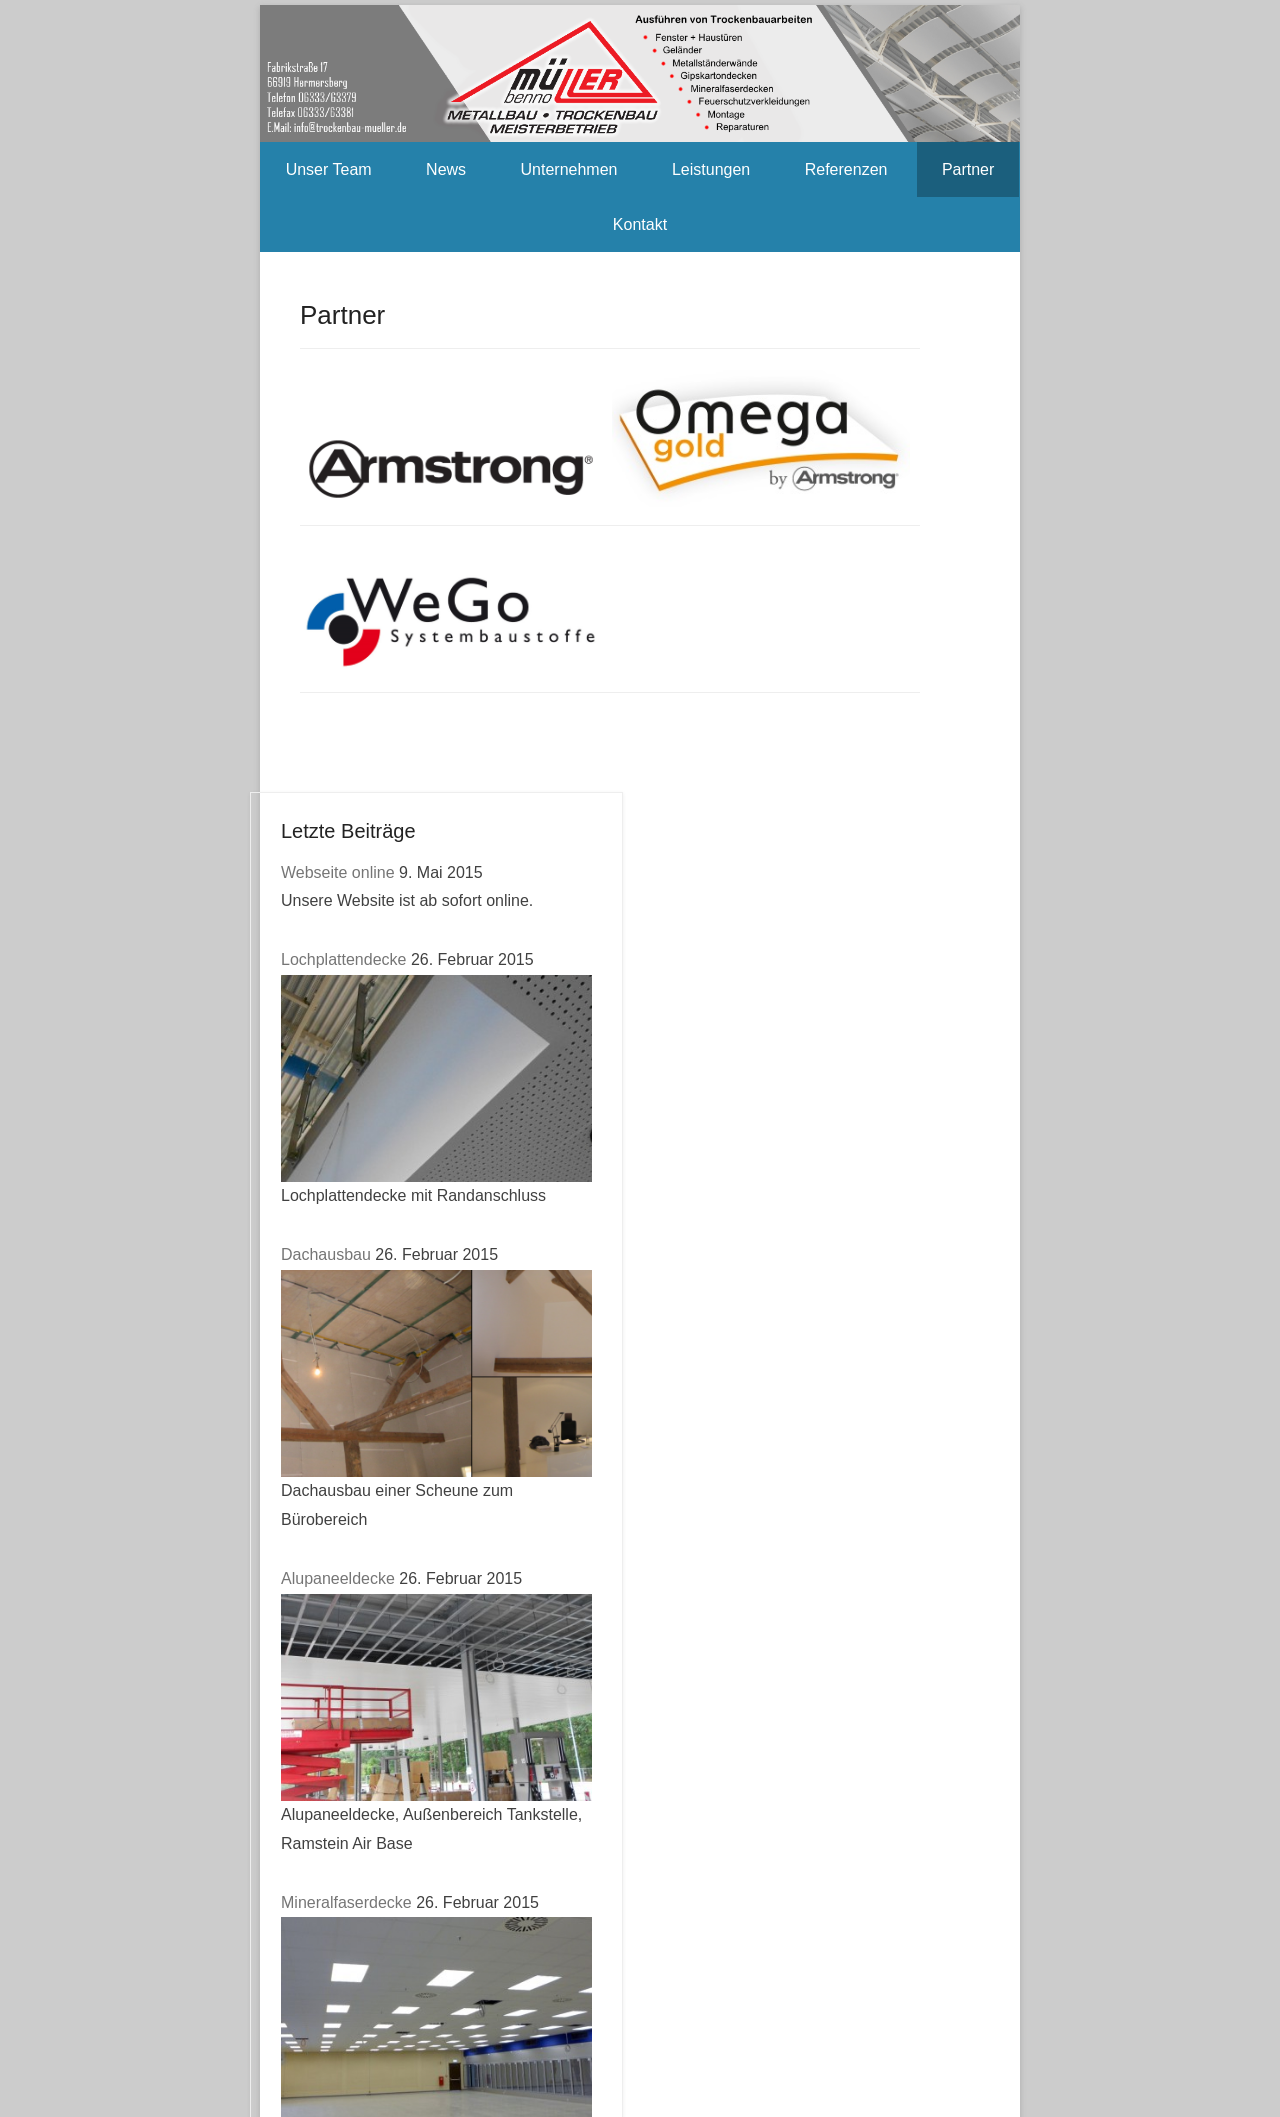  What do you see at coordinates (338, 1578) in the screenshot?
I see `Alupaneeldecke` at bounding box center [338, 1578].